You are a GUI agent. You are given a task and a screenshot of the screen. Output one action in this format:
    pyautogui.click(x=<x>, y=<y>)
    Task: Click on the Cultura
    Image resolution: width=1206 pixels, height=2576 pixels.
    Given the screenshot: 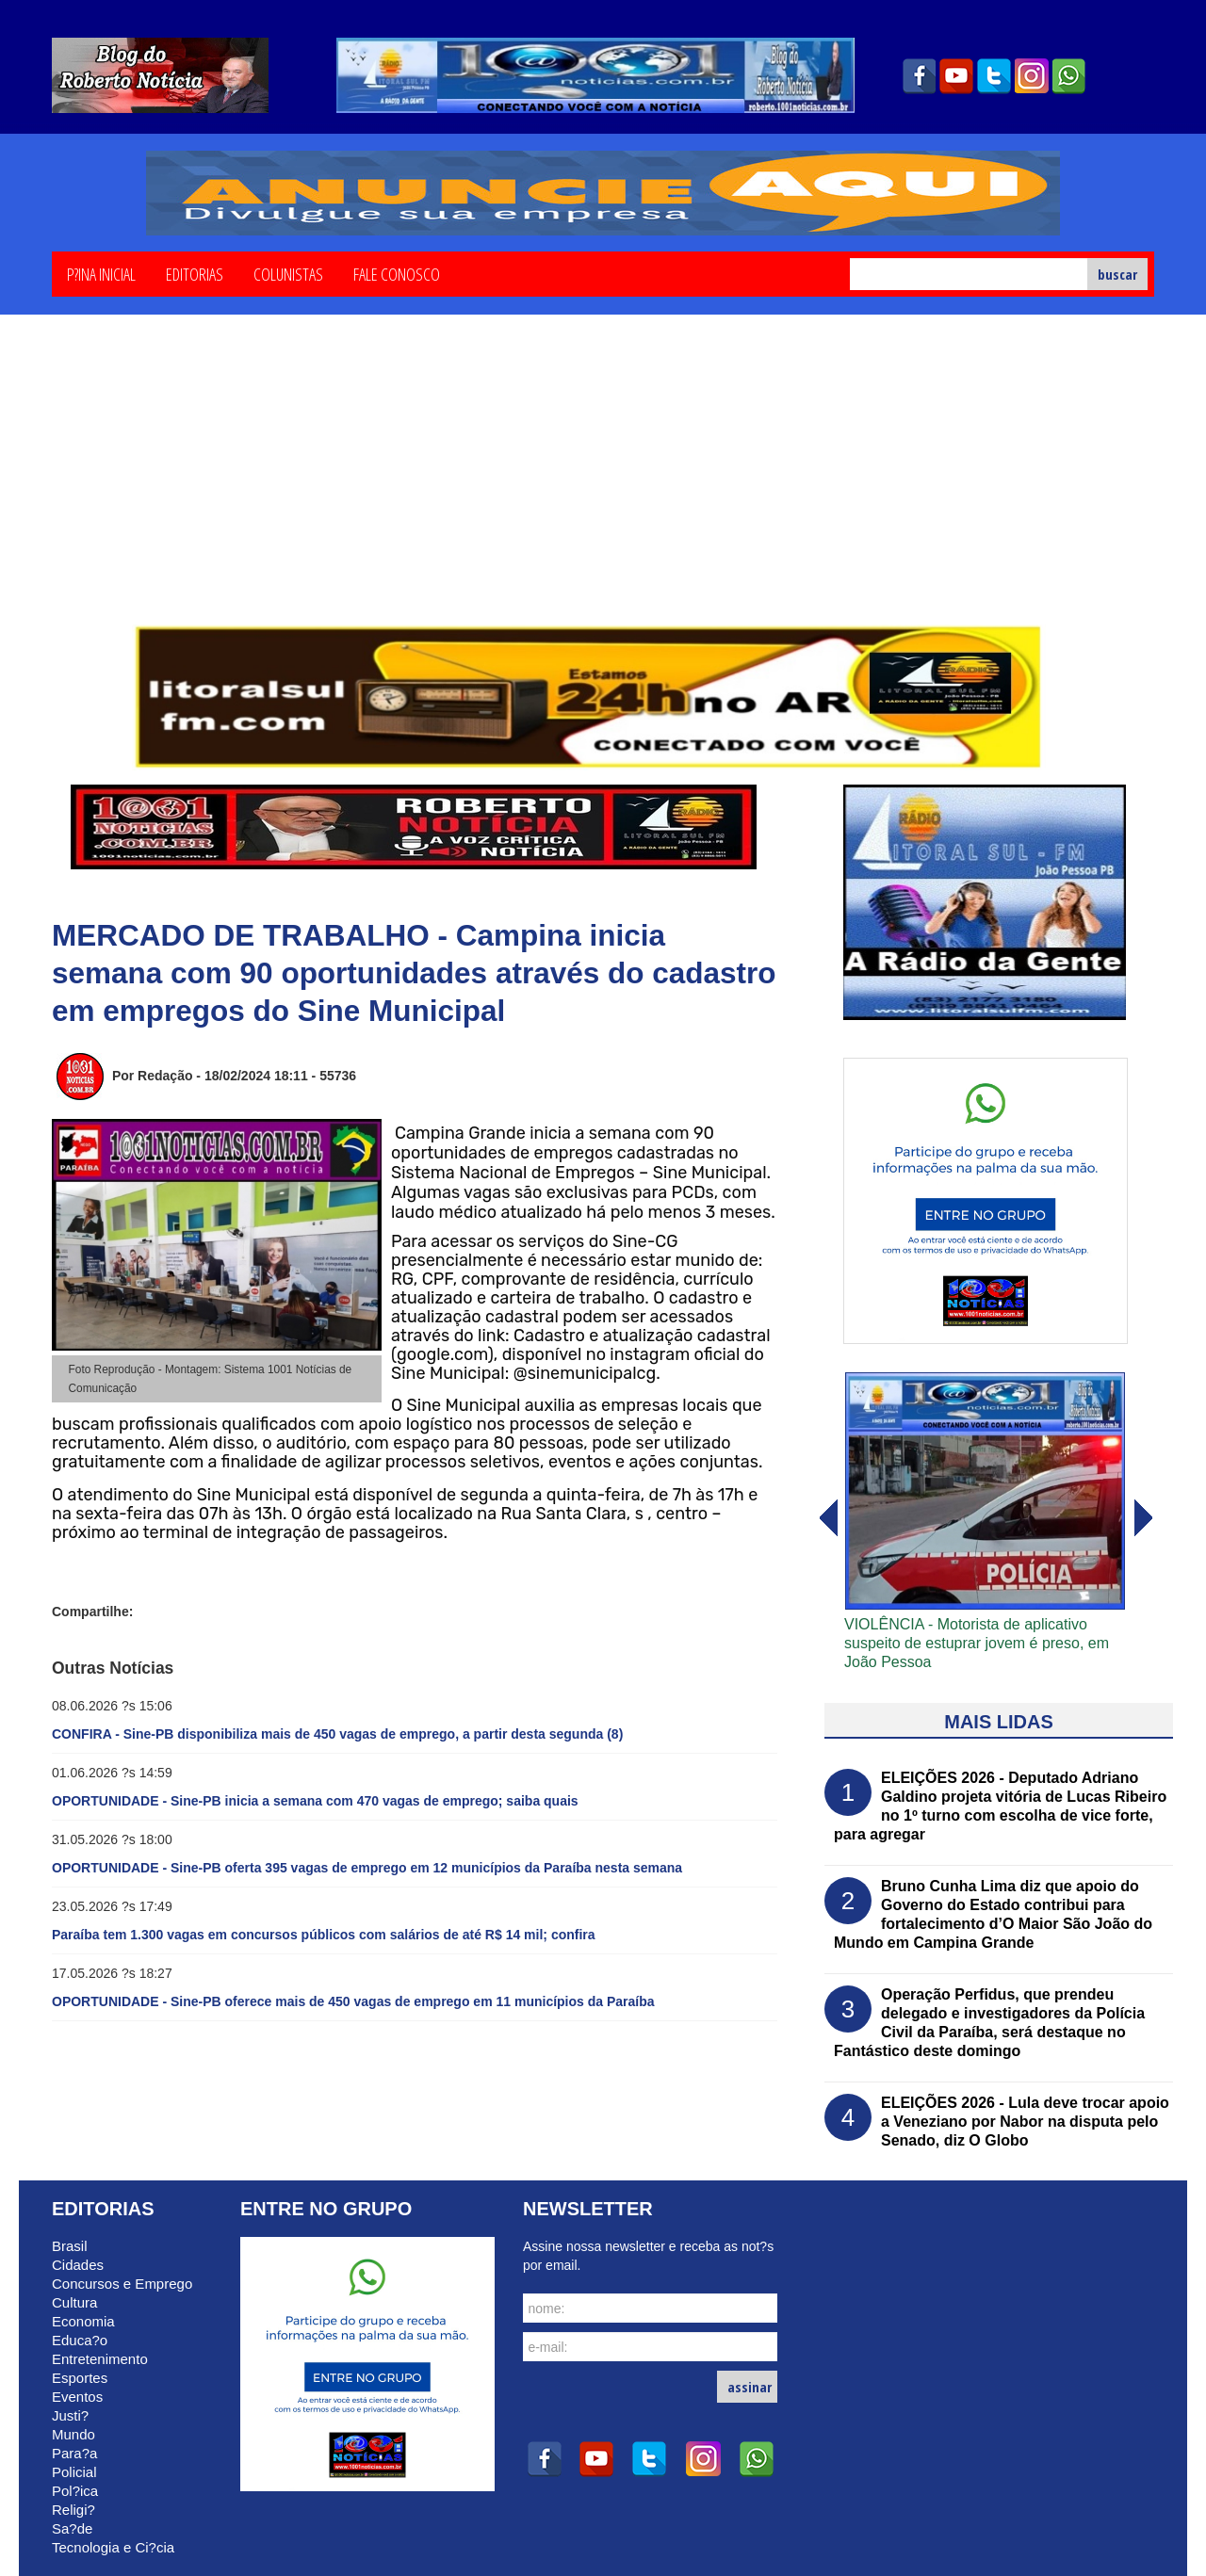 What is the action you would take?
    pyautogui.click(x=74, y=2302)
    